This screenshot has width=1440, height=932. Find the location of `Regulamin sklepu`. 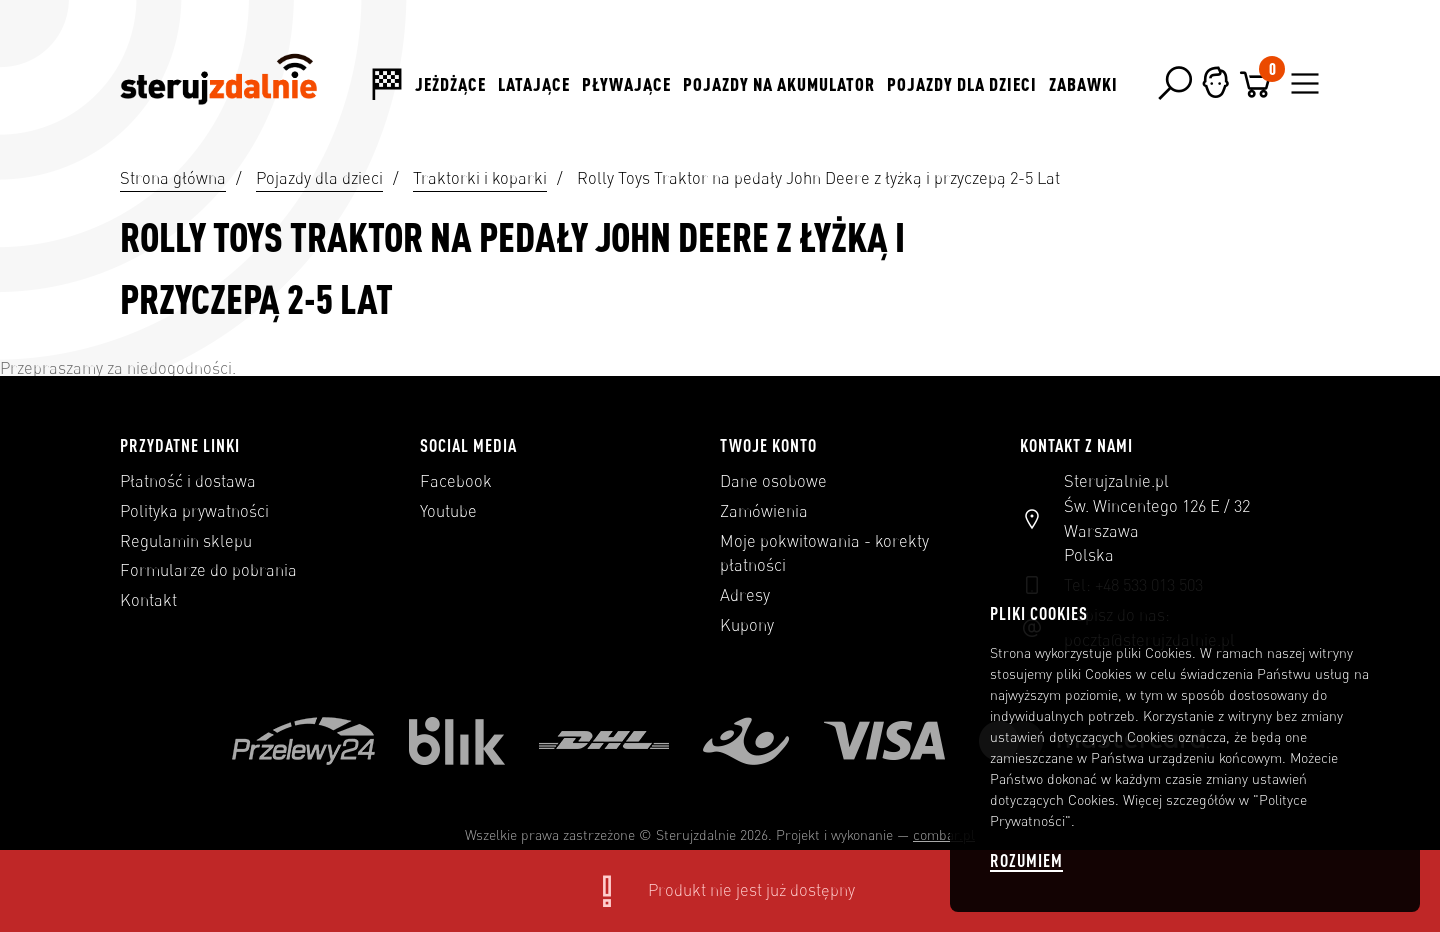

Regulamin sklepu is located at coordinates (186, 541).